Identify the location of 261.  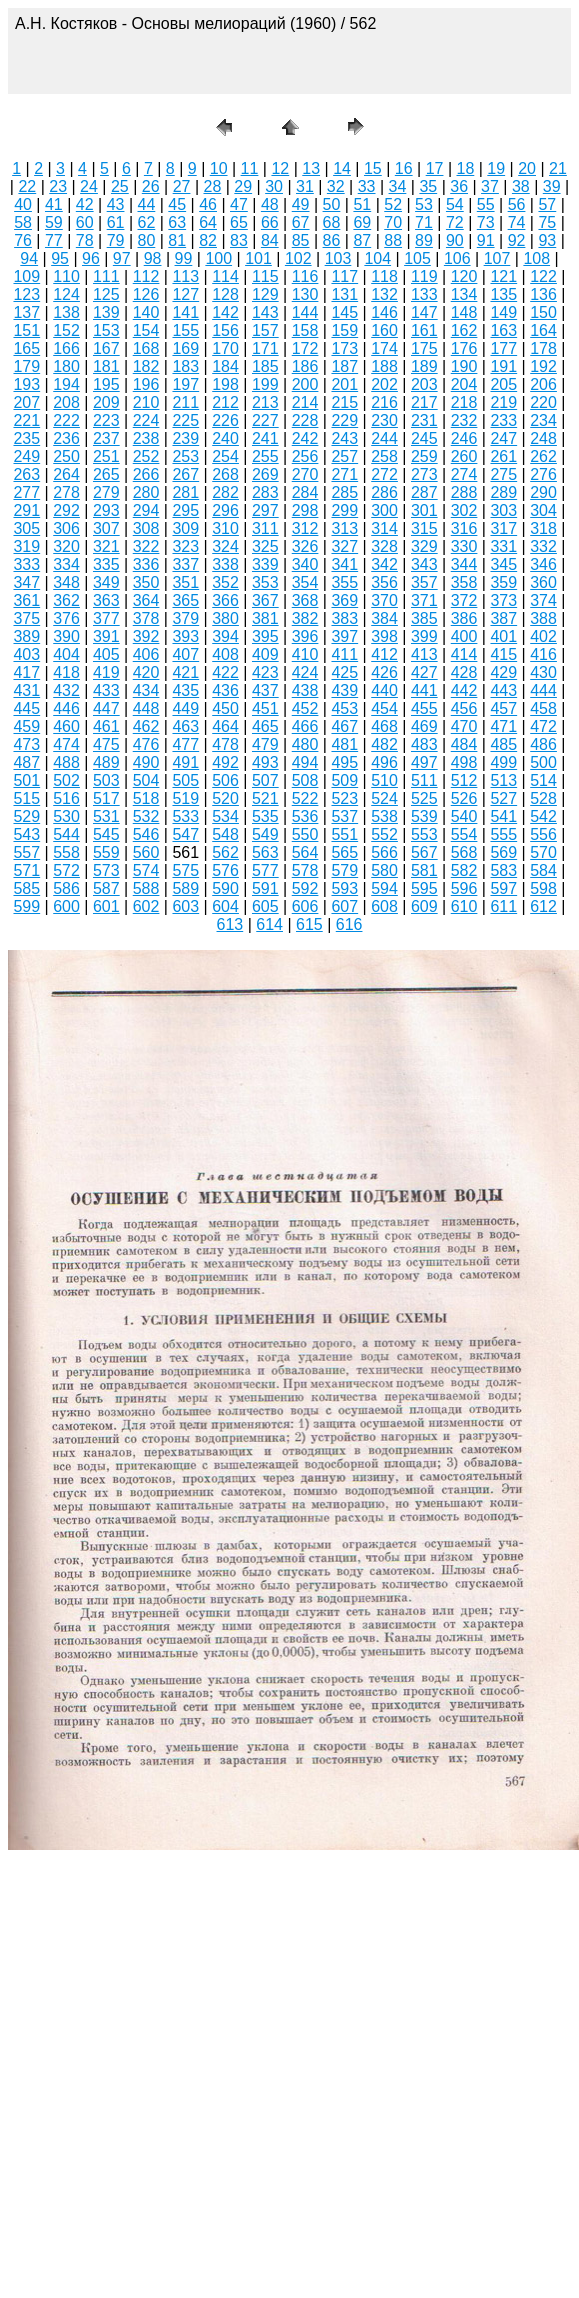
(503, 456).